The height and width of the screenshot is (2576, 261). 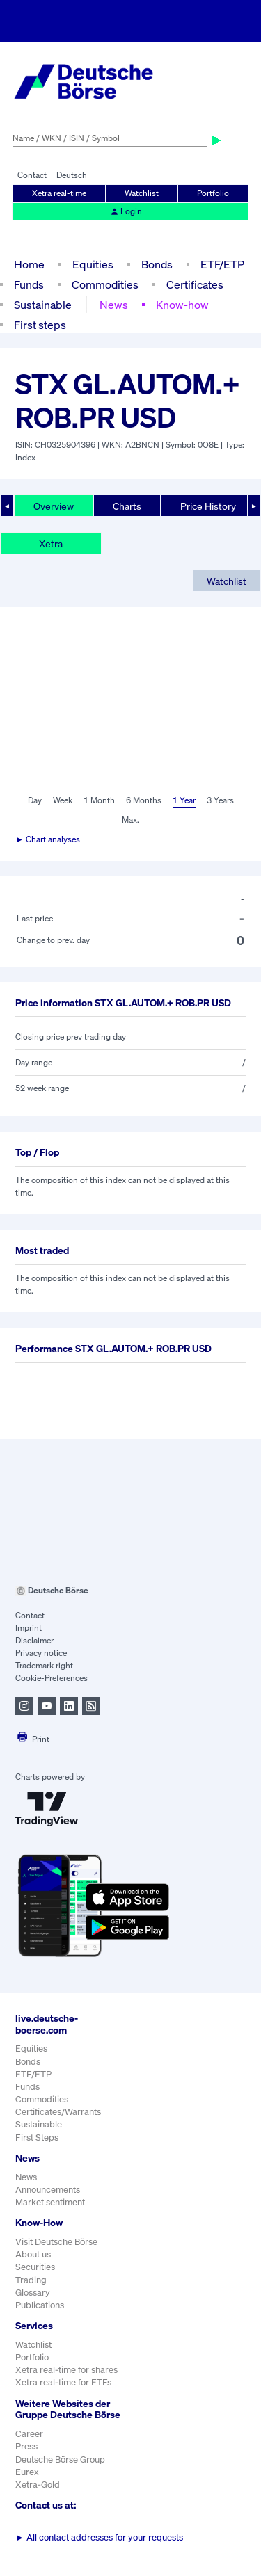 I want to click on Glossary, so click(x=32, y=2293).